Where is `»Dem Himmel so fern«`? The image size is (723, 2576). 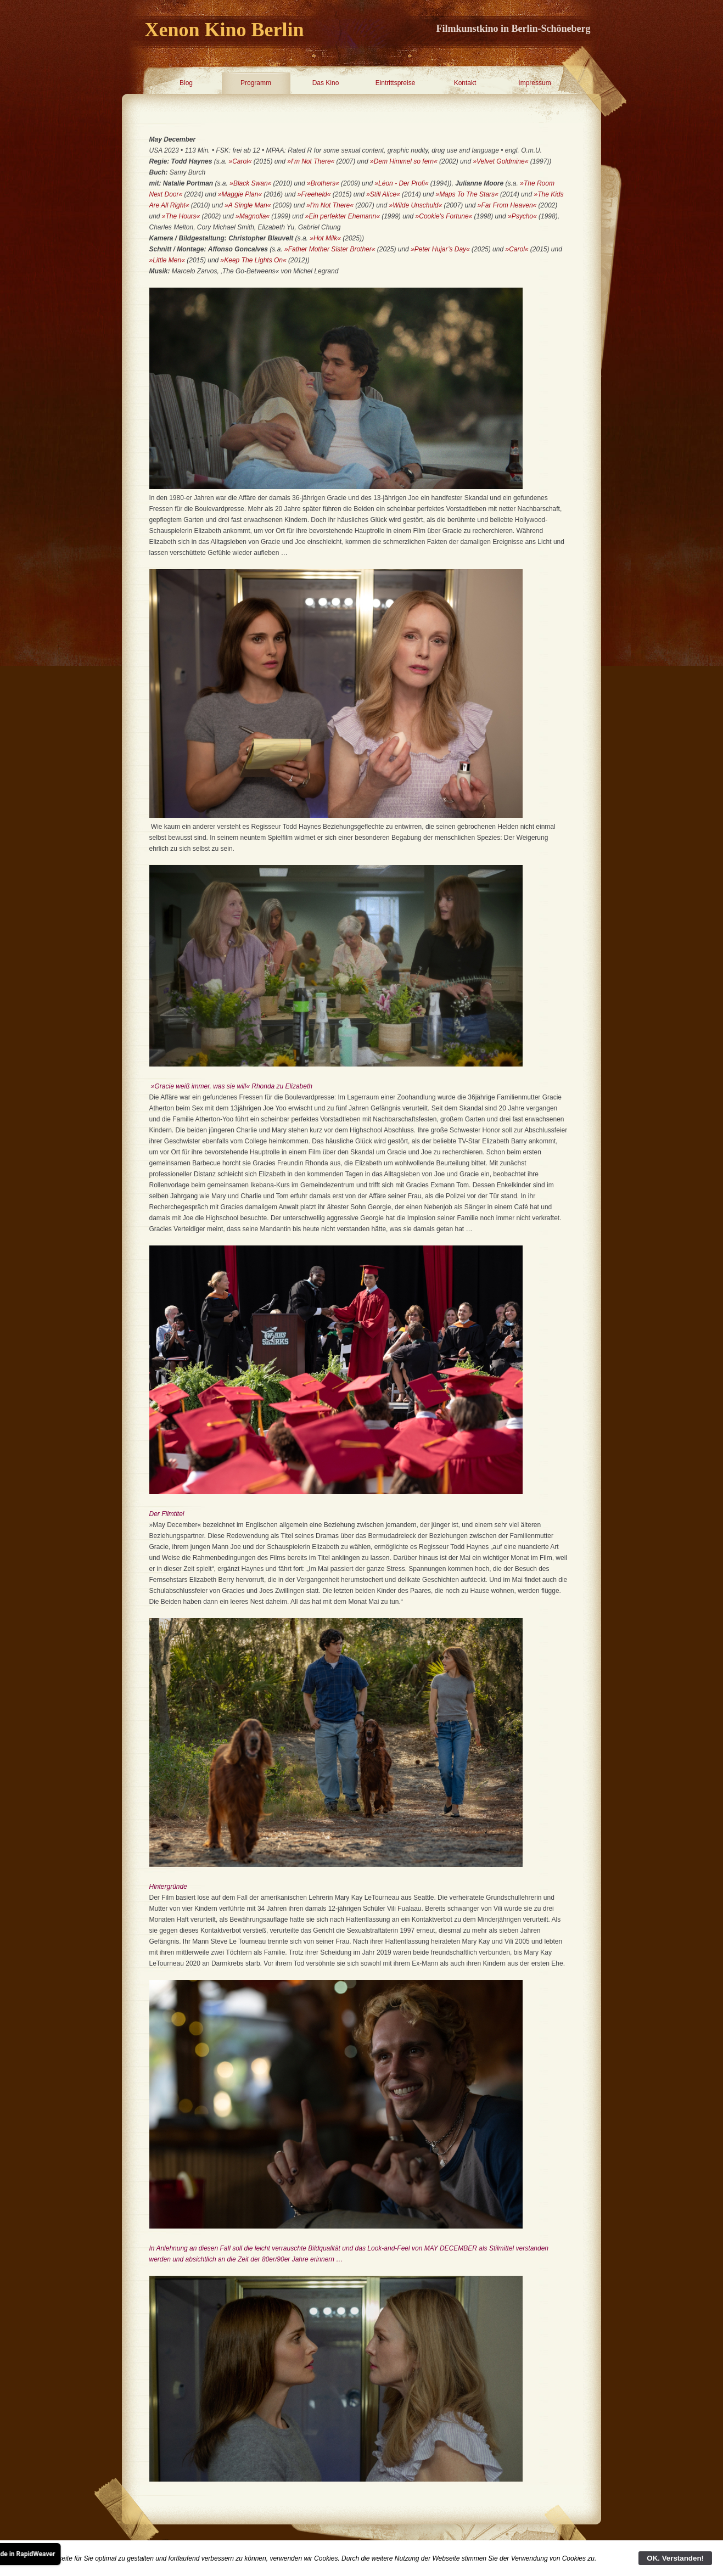 »Dem Himmel so fern« is located at coordinates (404, 161).